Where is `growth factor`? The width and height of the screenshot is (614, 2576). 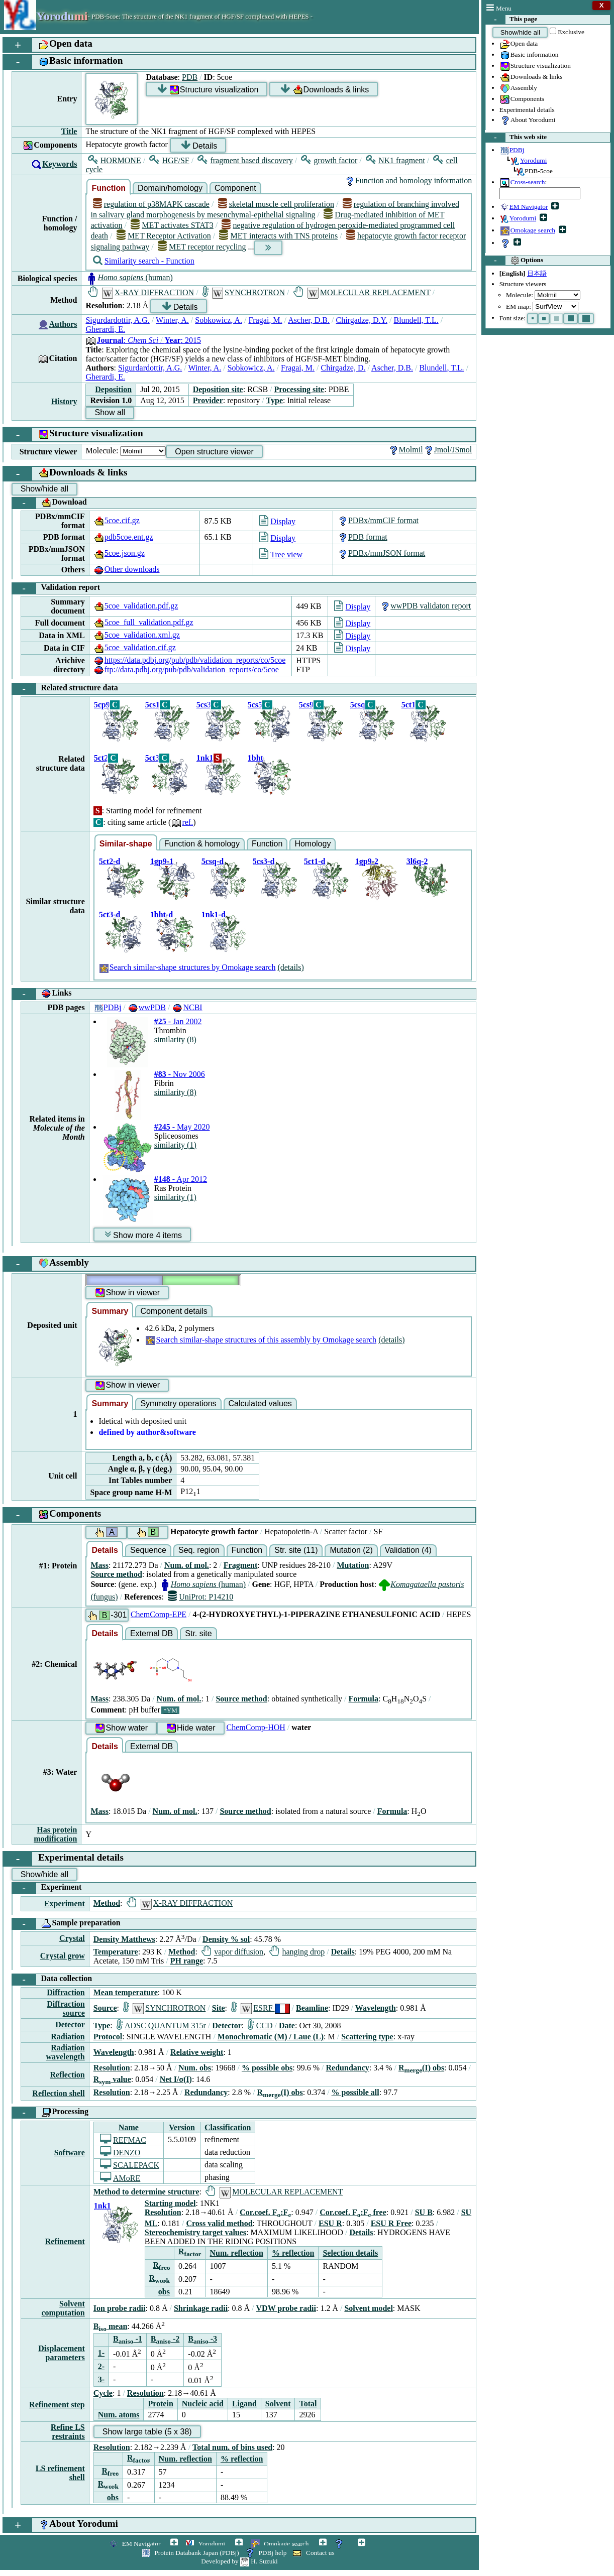
growth factor is located at coordinates (329, 160).